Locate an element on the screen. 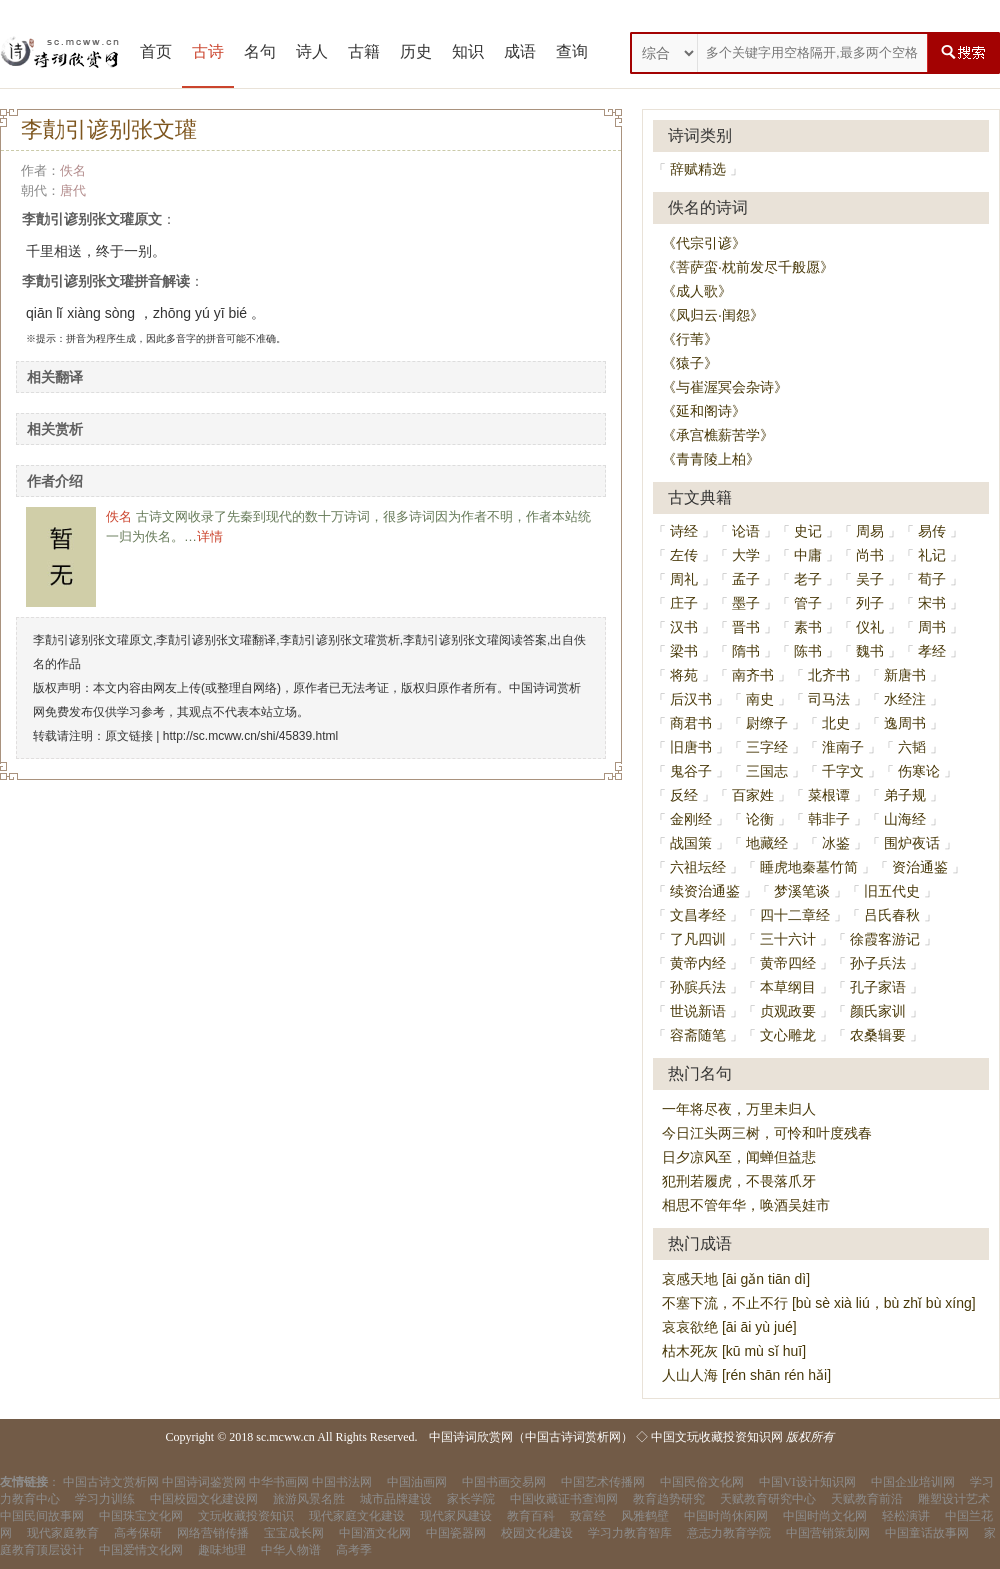 The height and width of the screenshot is (1569, 1000). 名句 is located at coordinates (260, 51).